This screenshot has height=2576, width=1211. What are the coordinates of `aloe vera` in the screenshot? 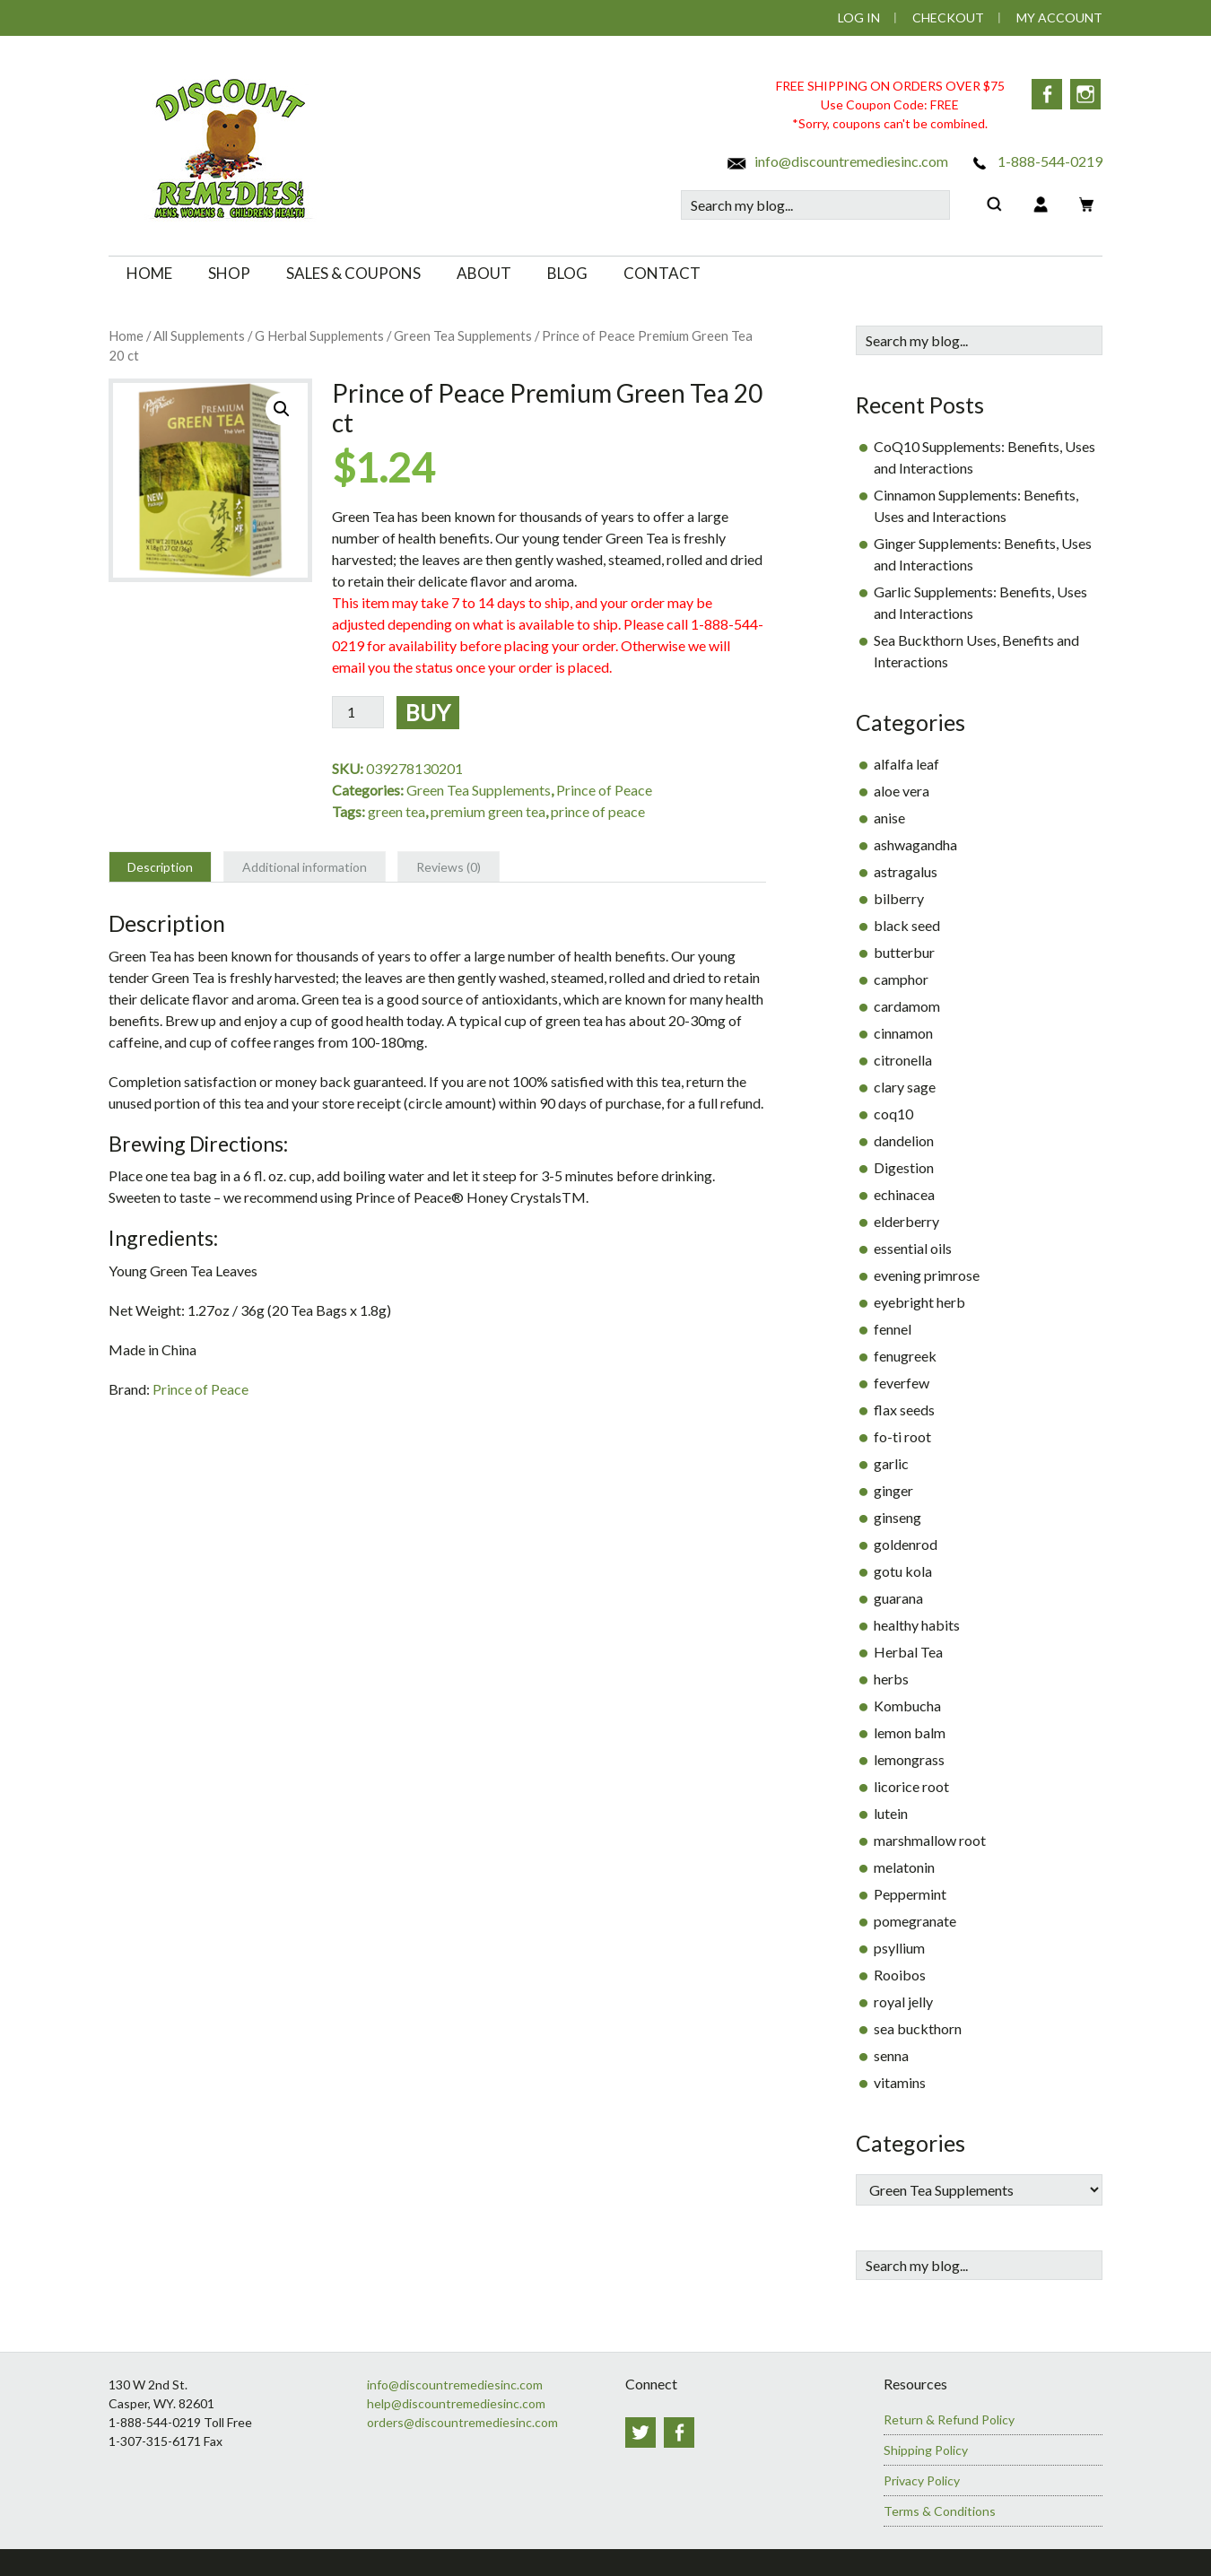 It's located at (901, 790).